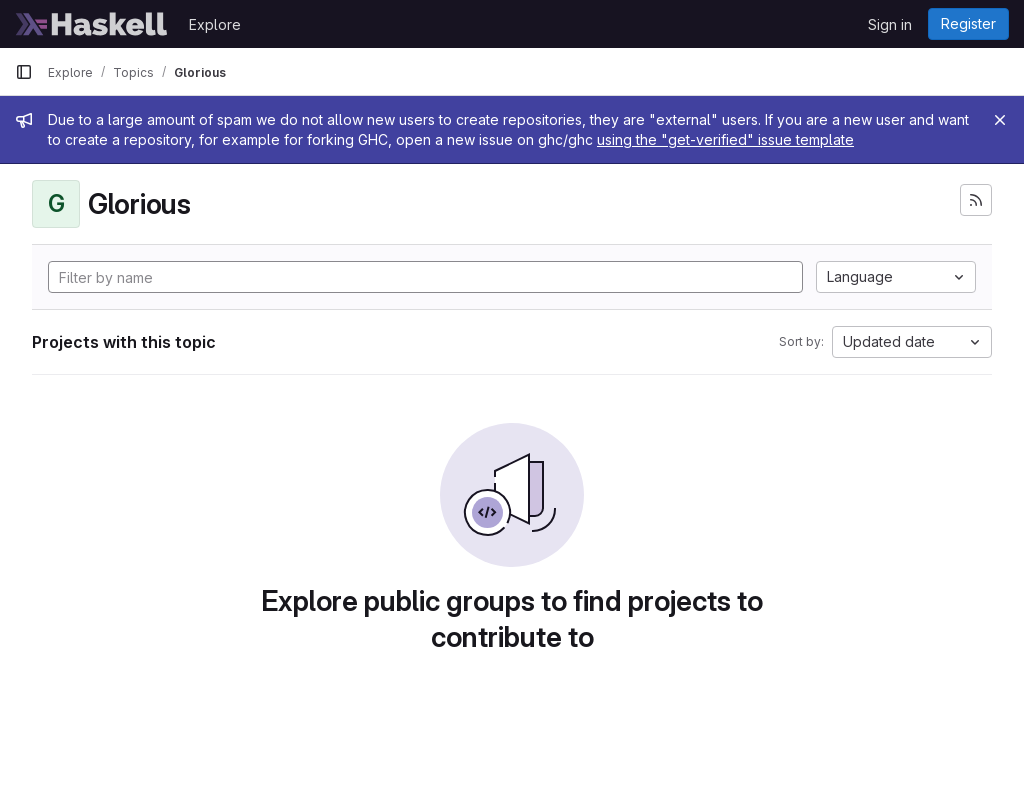  Describe the element at coordinates (1000, 120) in the screenshot. I see `[Close]` at that location.